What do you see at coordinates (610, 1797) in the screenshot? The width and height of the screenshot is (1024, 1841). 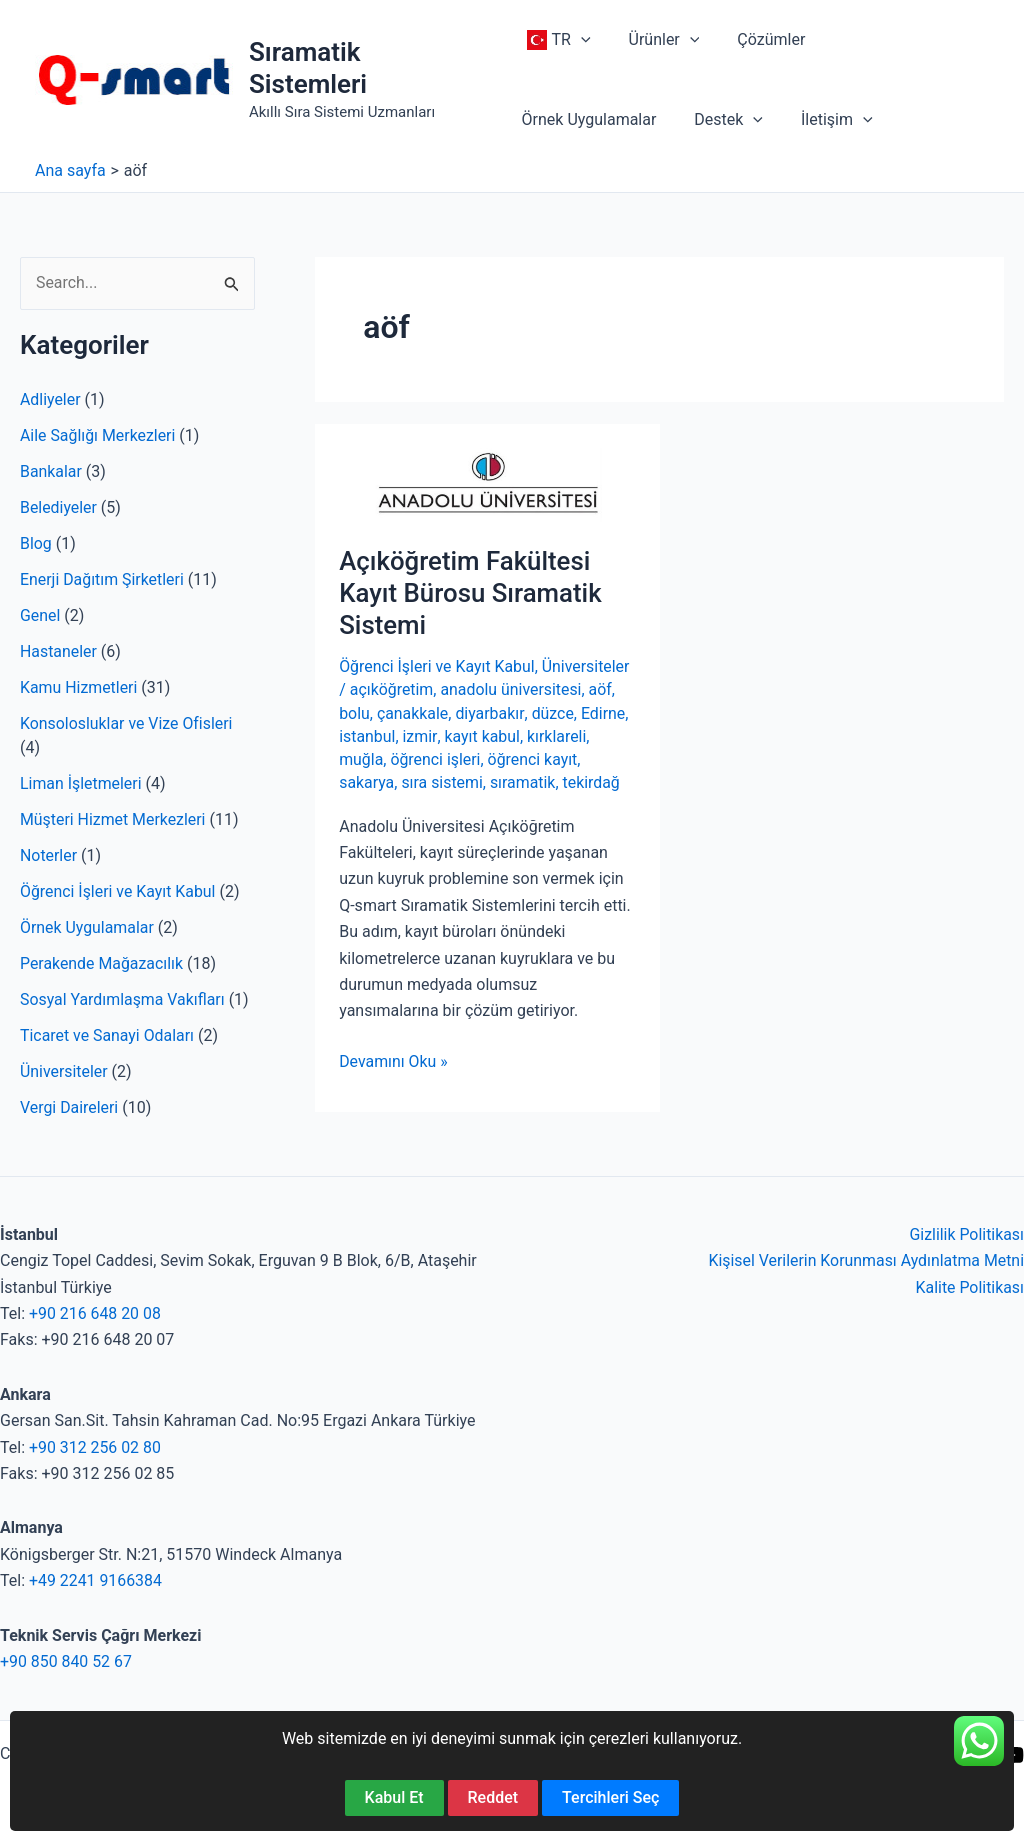 I see `Tercihleri Seç` at bounding box center [610, 1797].